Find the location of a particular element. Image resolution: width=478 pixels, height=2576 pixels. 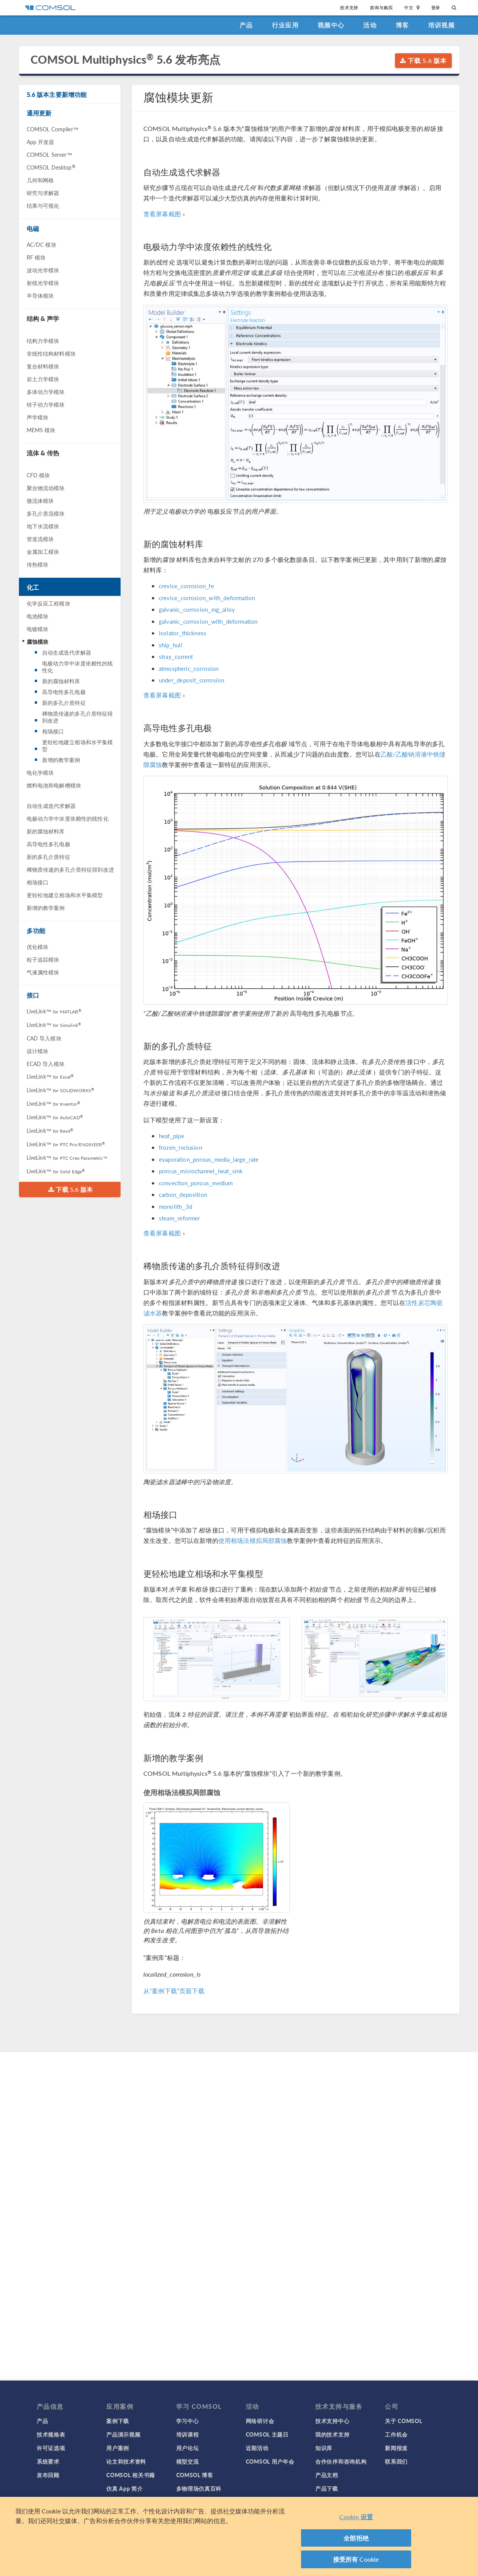

电极动力学中浓度依赖性的线性化 is located at coordinates (77, 666).